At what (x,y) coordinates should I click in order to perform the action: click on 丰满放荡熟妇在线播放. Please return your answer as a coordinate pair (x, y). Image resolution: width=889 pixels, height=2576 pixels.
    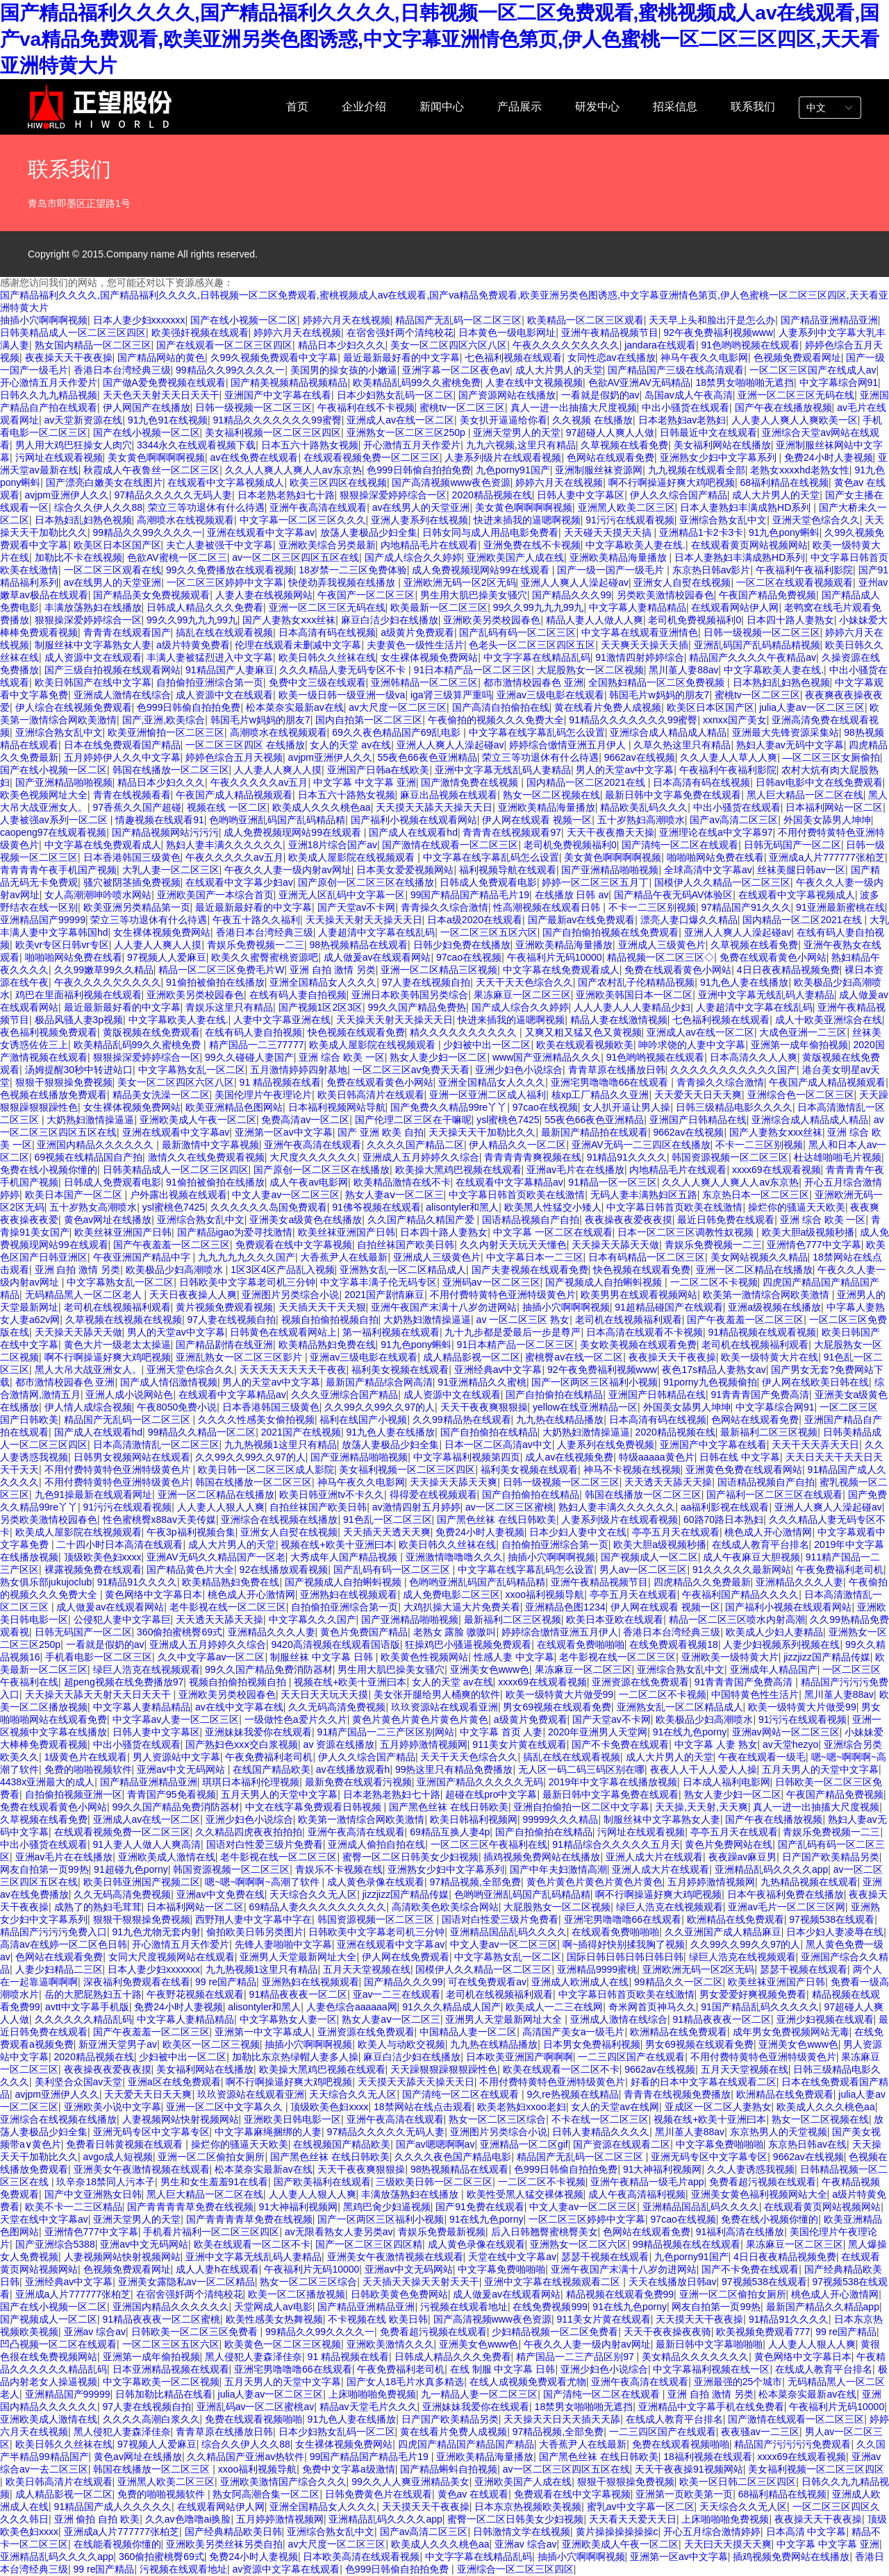
    Looking at the image, I should click on (93, 607).